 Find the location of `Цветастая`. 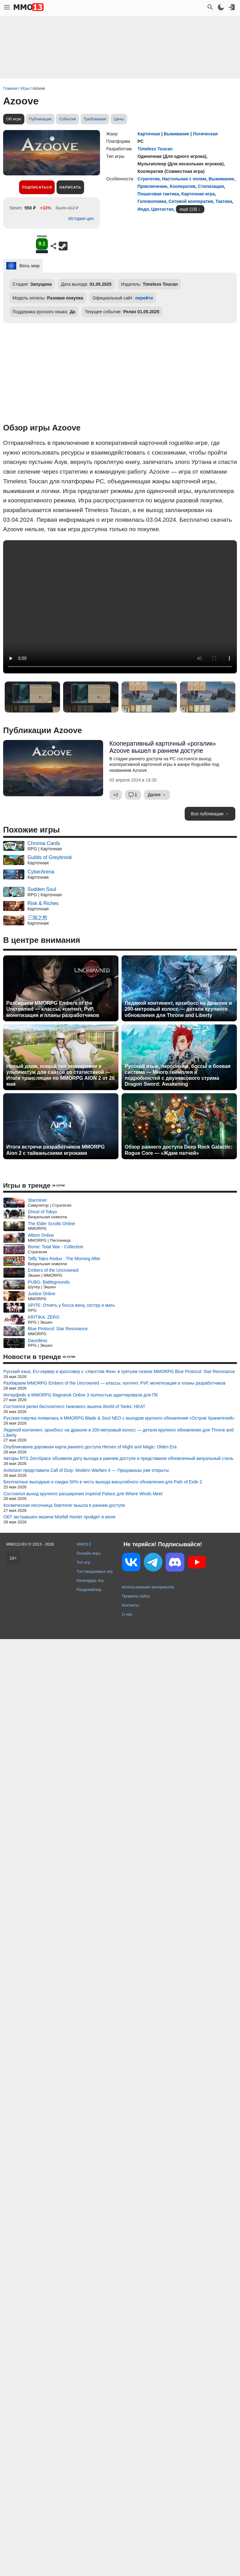

Цветастая is located at coordinates (162, 209).